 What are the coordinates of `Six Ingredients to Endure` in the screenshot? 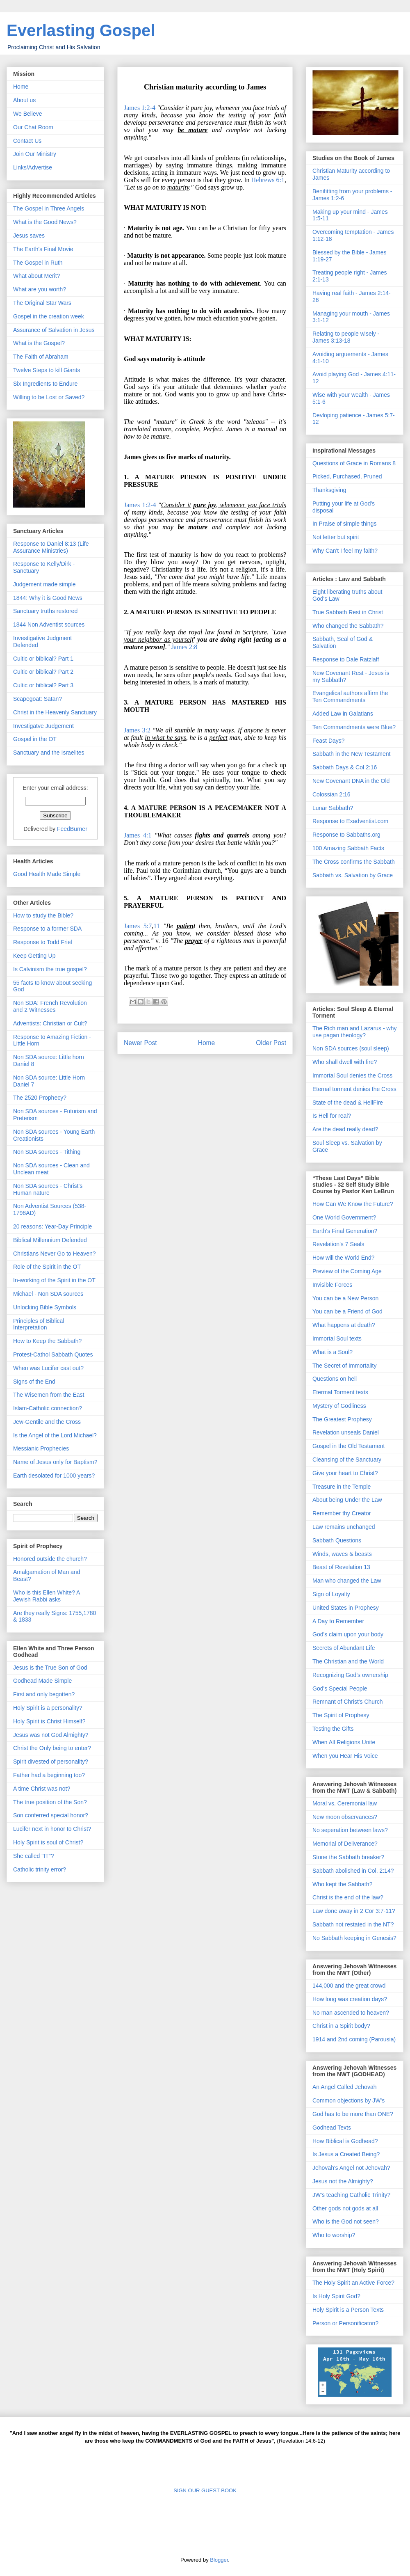 It's located at (45, 383).